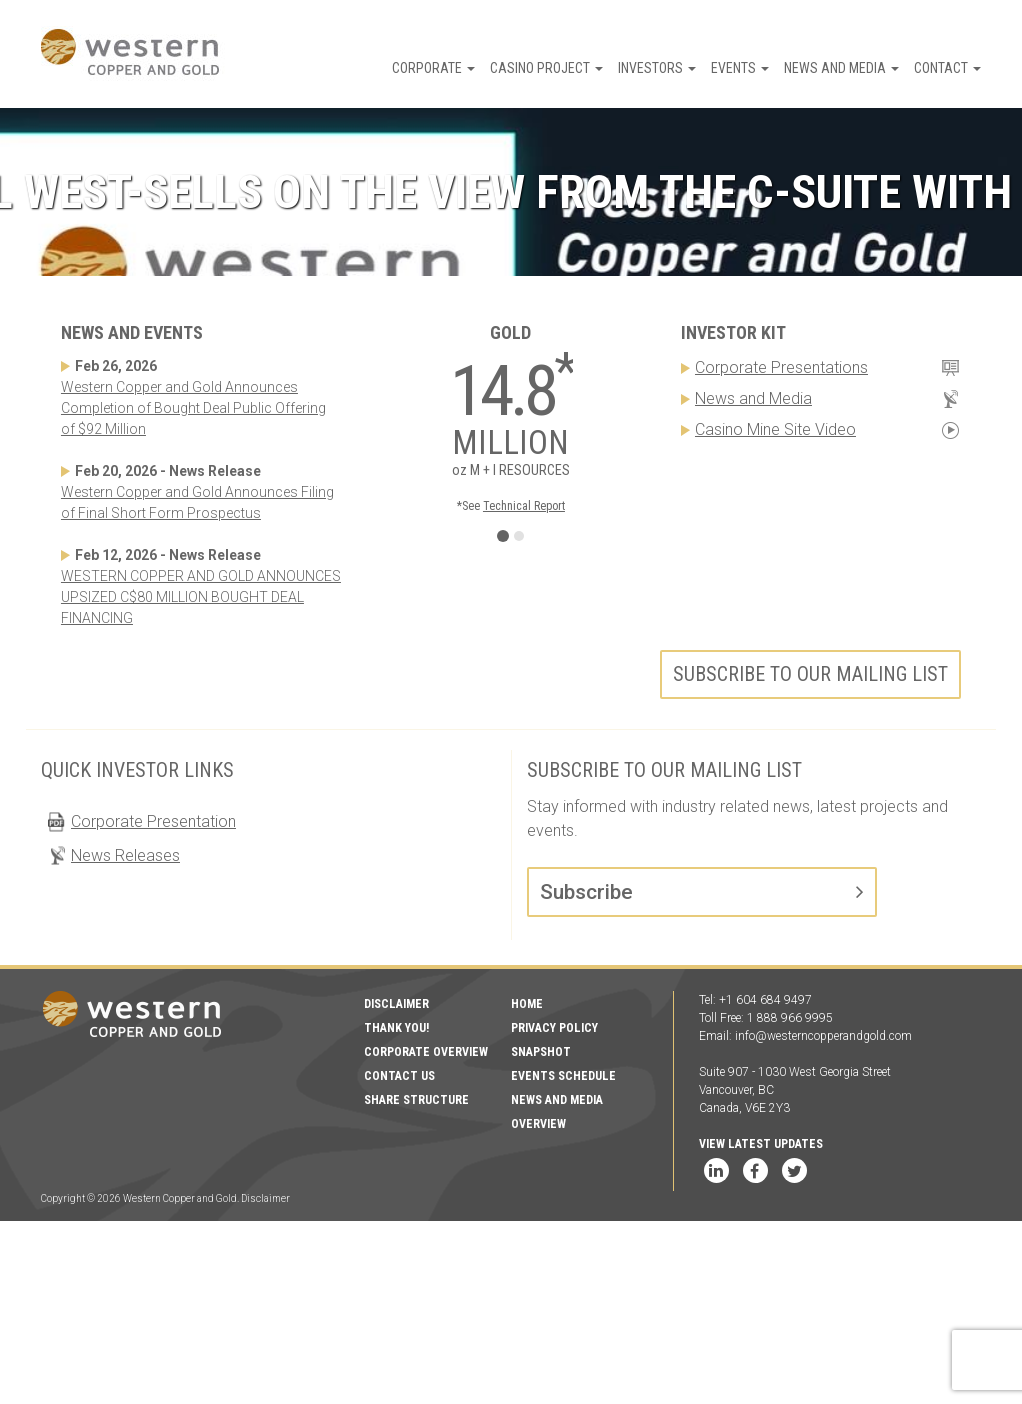 This screenshot has width=1022, height=1404. I want to click on Events, so click(740, 68).